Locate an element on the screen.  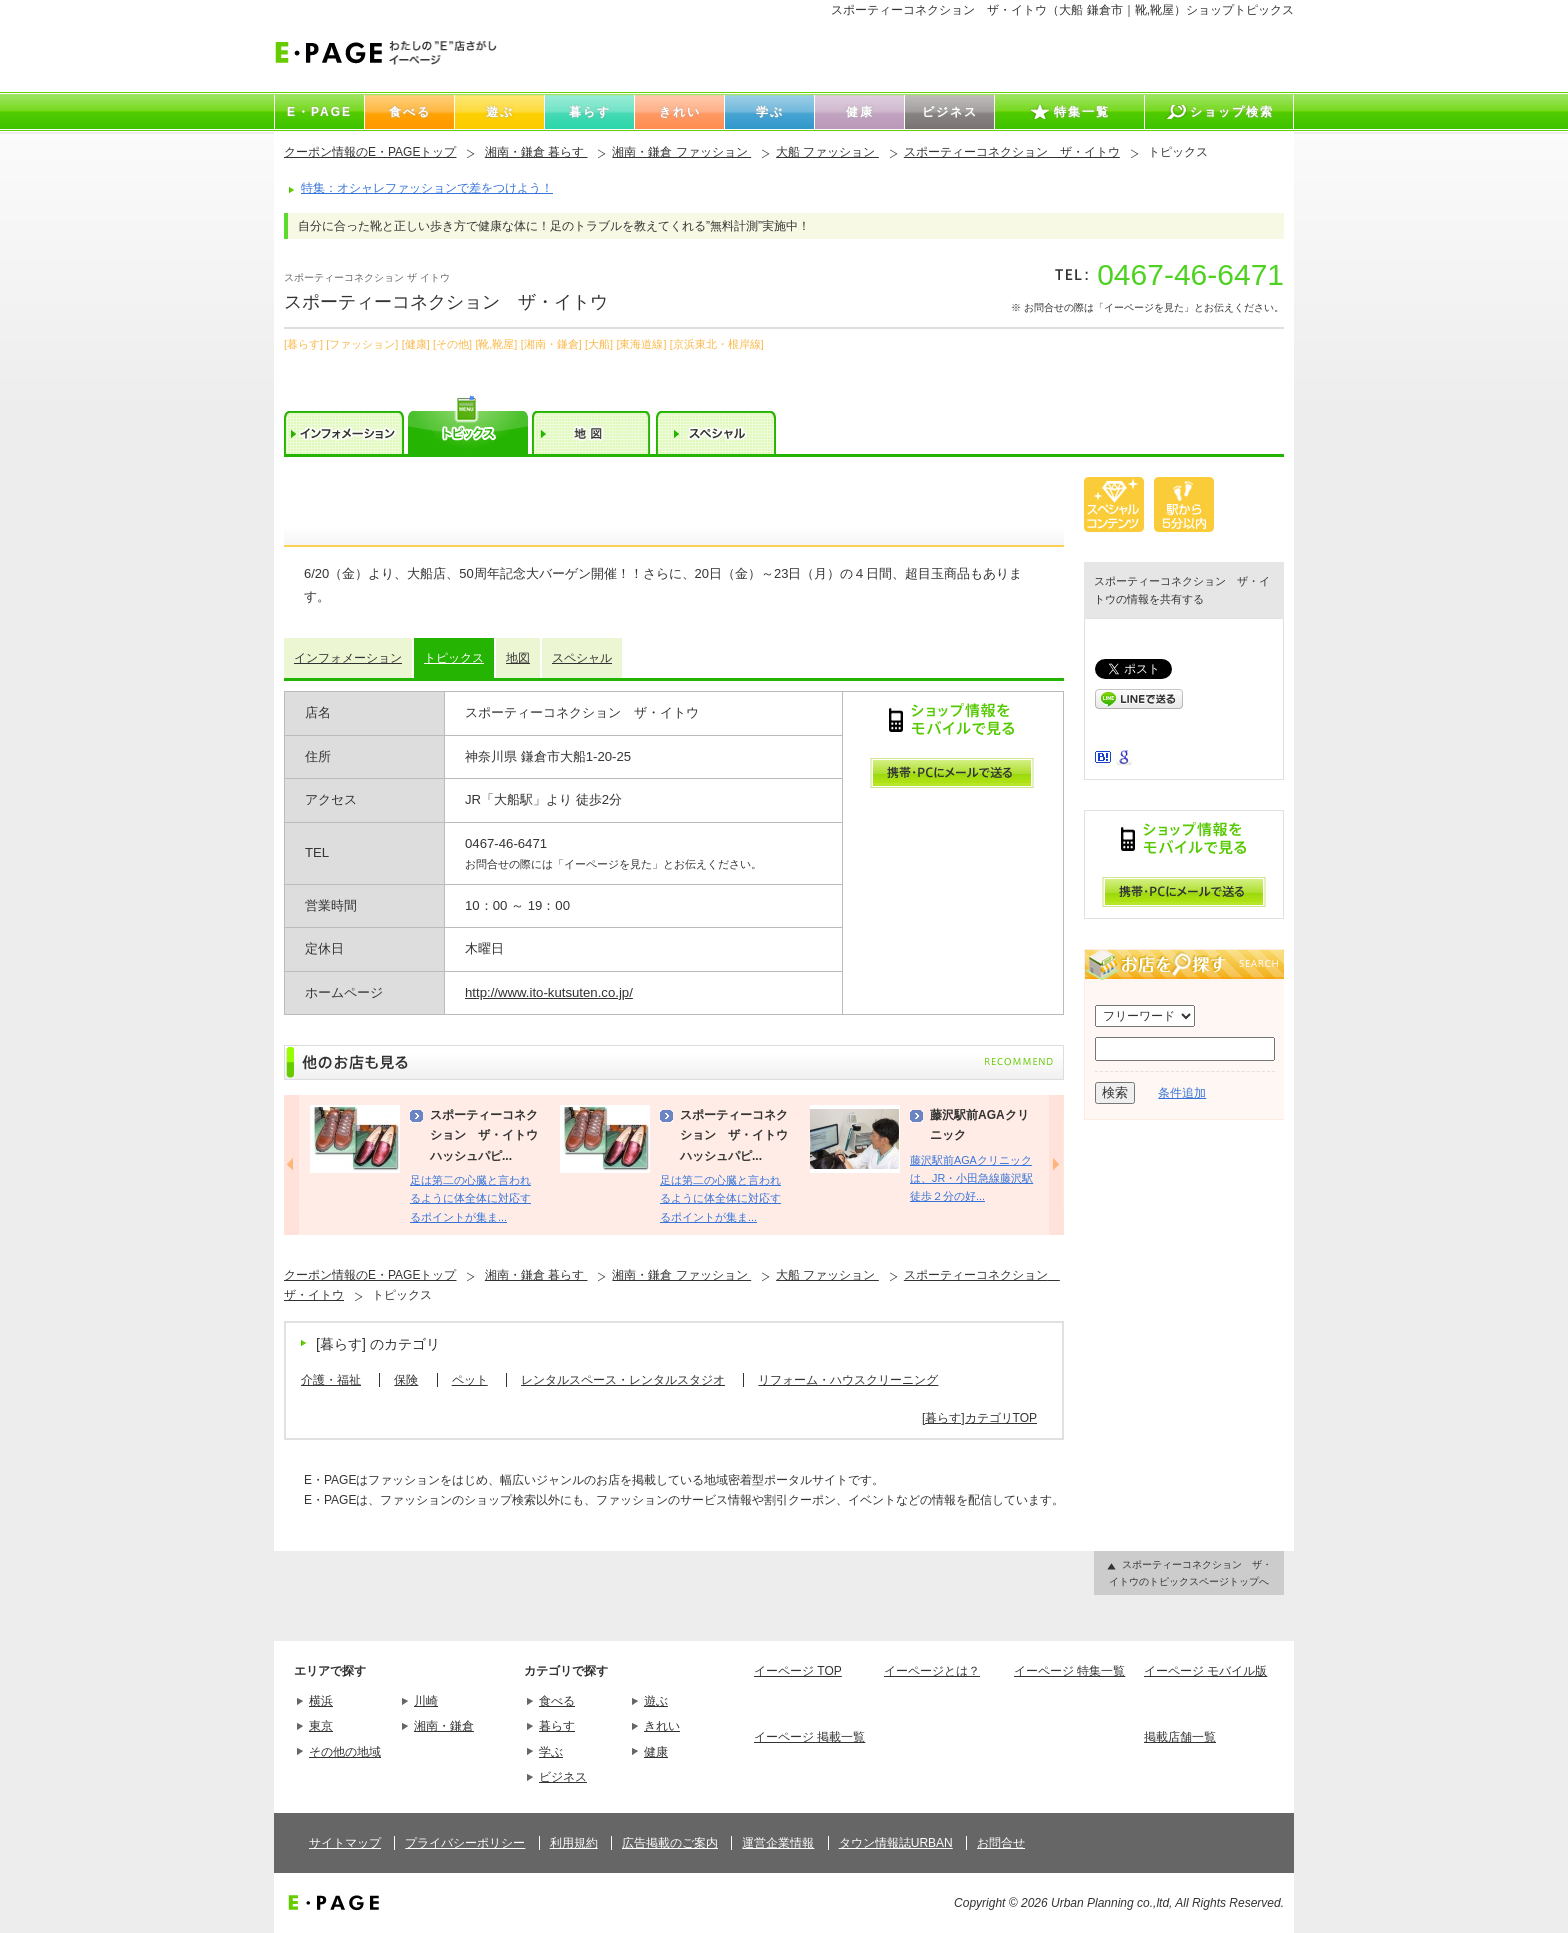
暮らす is located at coordinates (557, 1726).